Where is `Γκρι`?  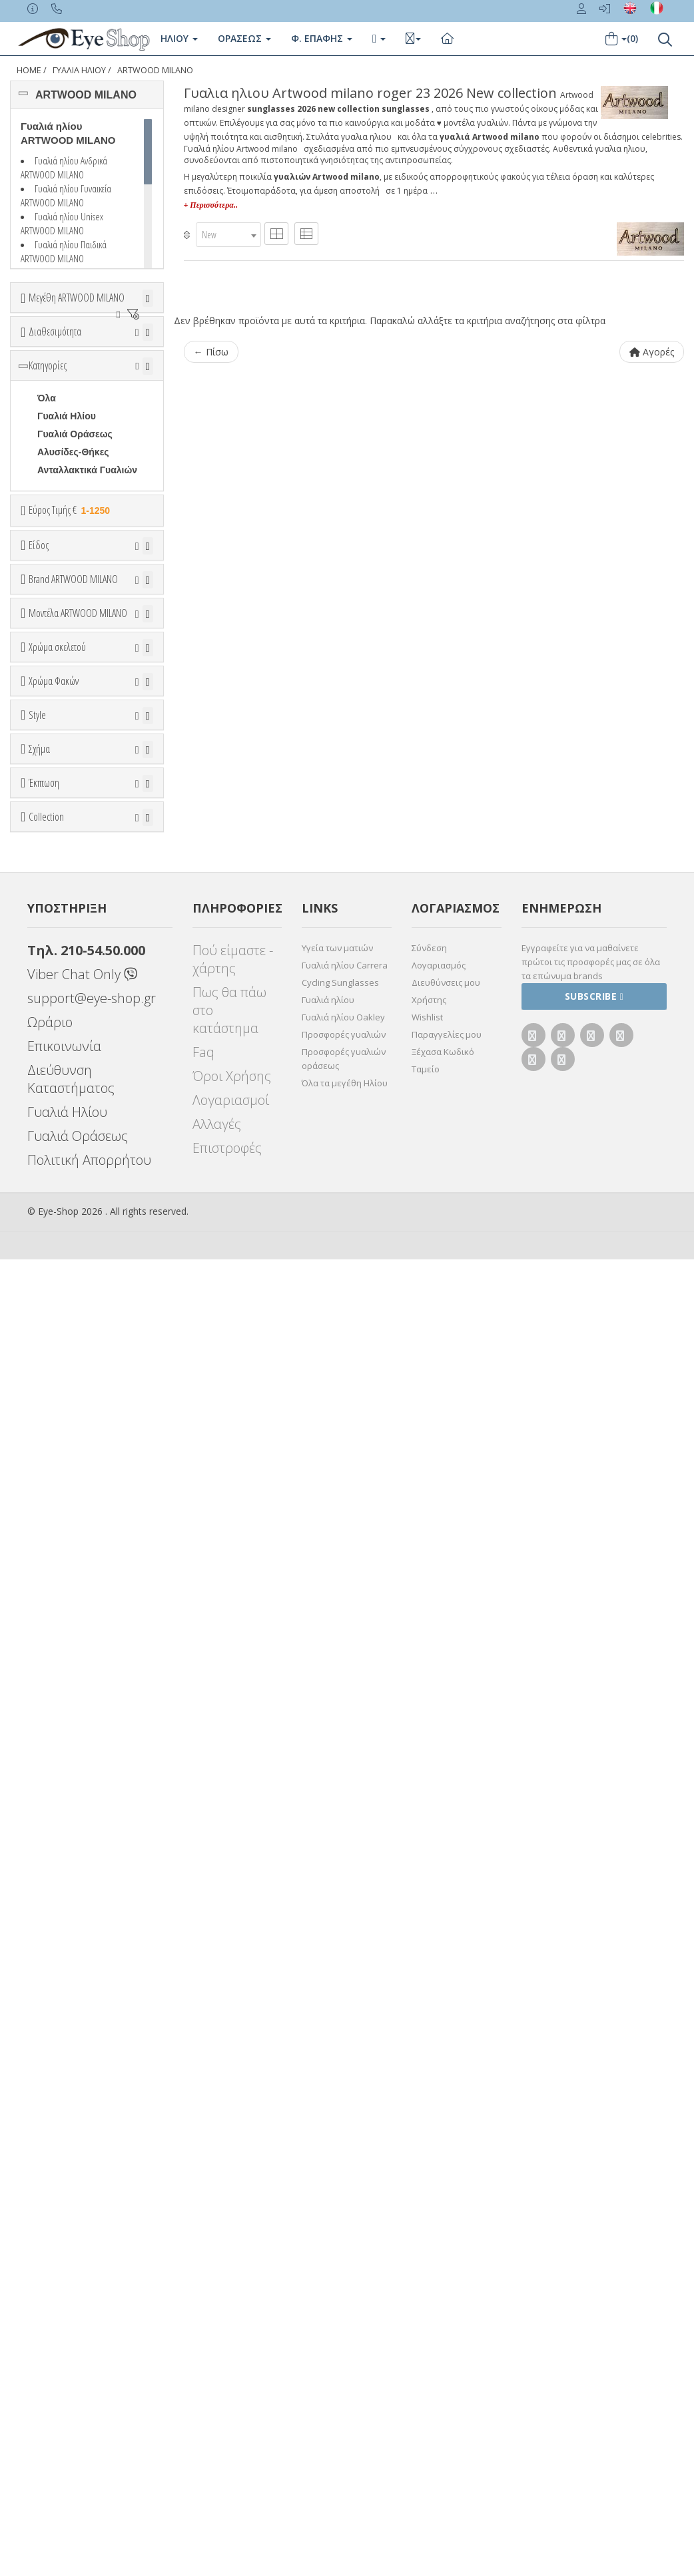
Γκρι is located at coordinates (53, 1533).